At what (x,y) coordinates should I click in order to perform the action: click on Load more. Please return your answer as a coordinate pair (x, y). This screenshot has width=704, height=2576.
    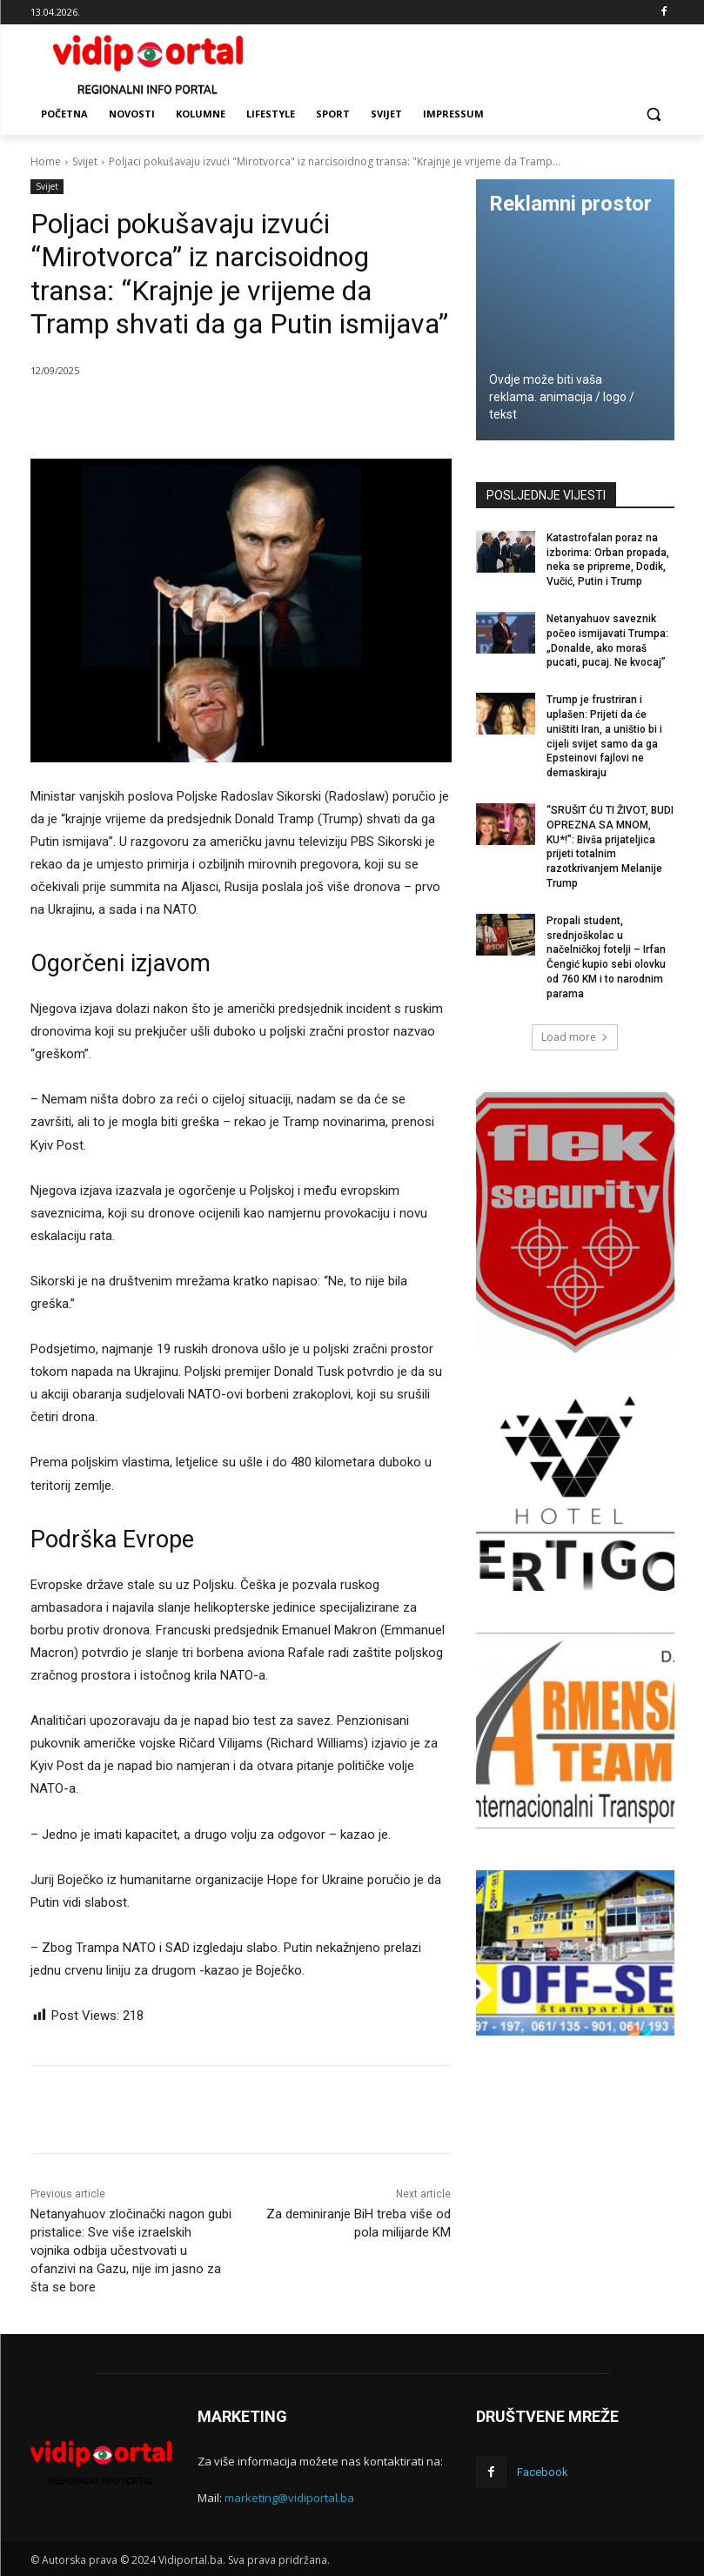
    Looking at the image, I should click on (574, 1037).